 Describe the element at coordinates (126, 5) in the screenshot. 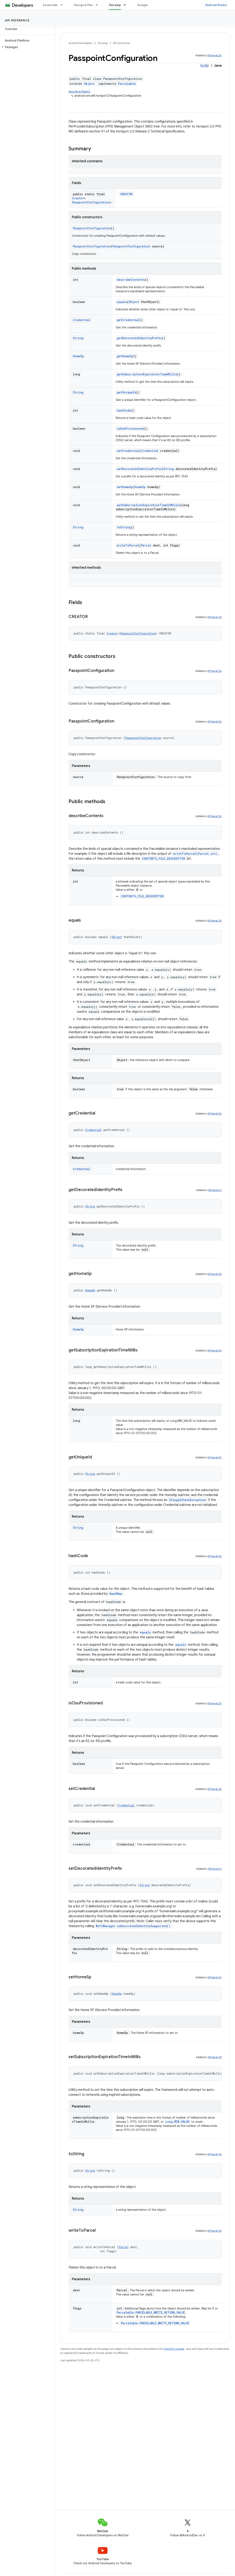

I see `[Dropdown menu for Develop]` at that location.